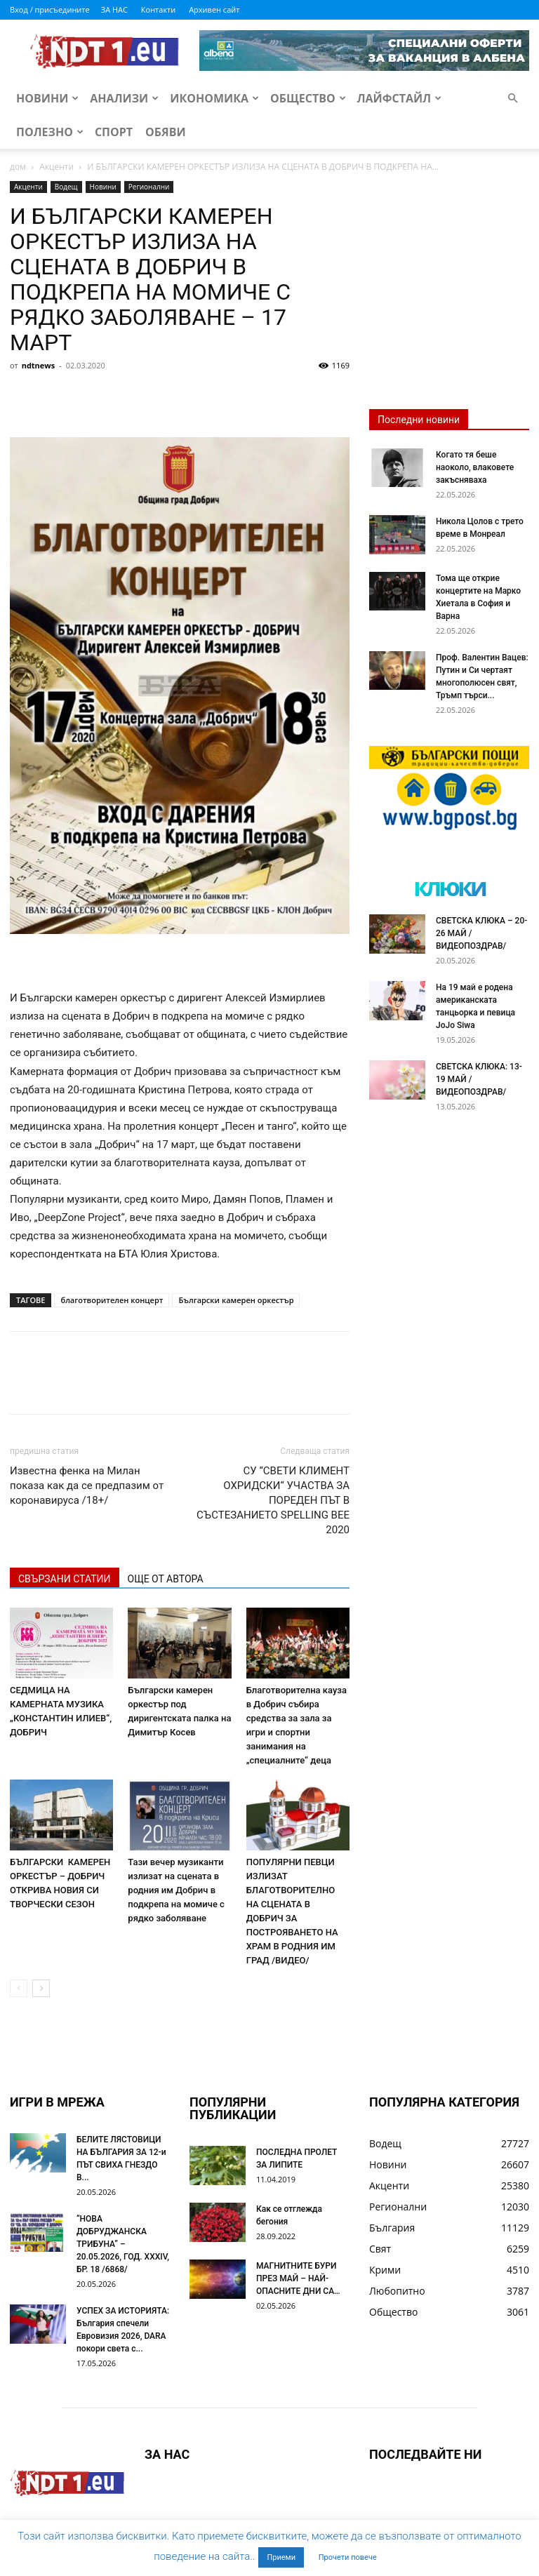 The height and width of the screenshot is (2576, 539). I want to click on Икономика, so click(214, 98).